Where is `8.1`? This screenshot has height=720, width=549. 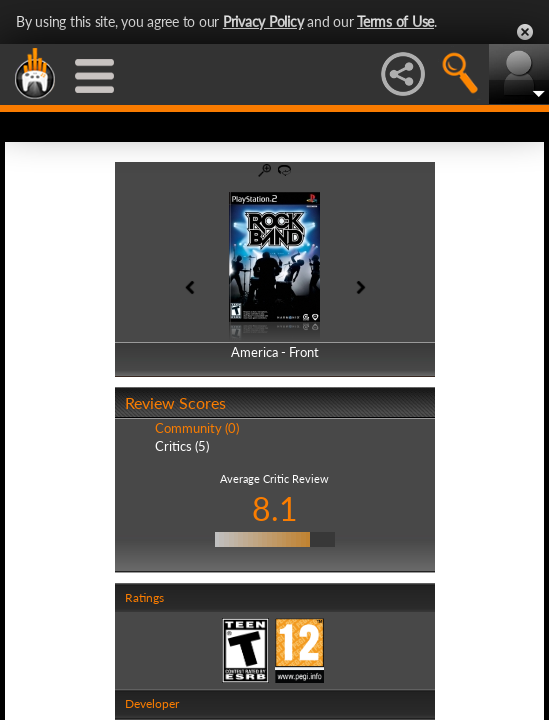
8.1 is located at coordinates (275, 508).